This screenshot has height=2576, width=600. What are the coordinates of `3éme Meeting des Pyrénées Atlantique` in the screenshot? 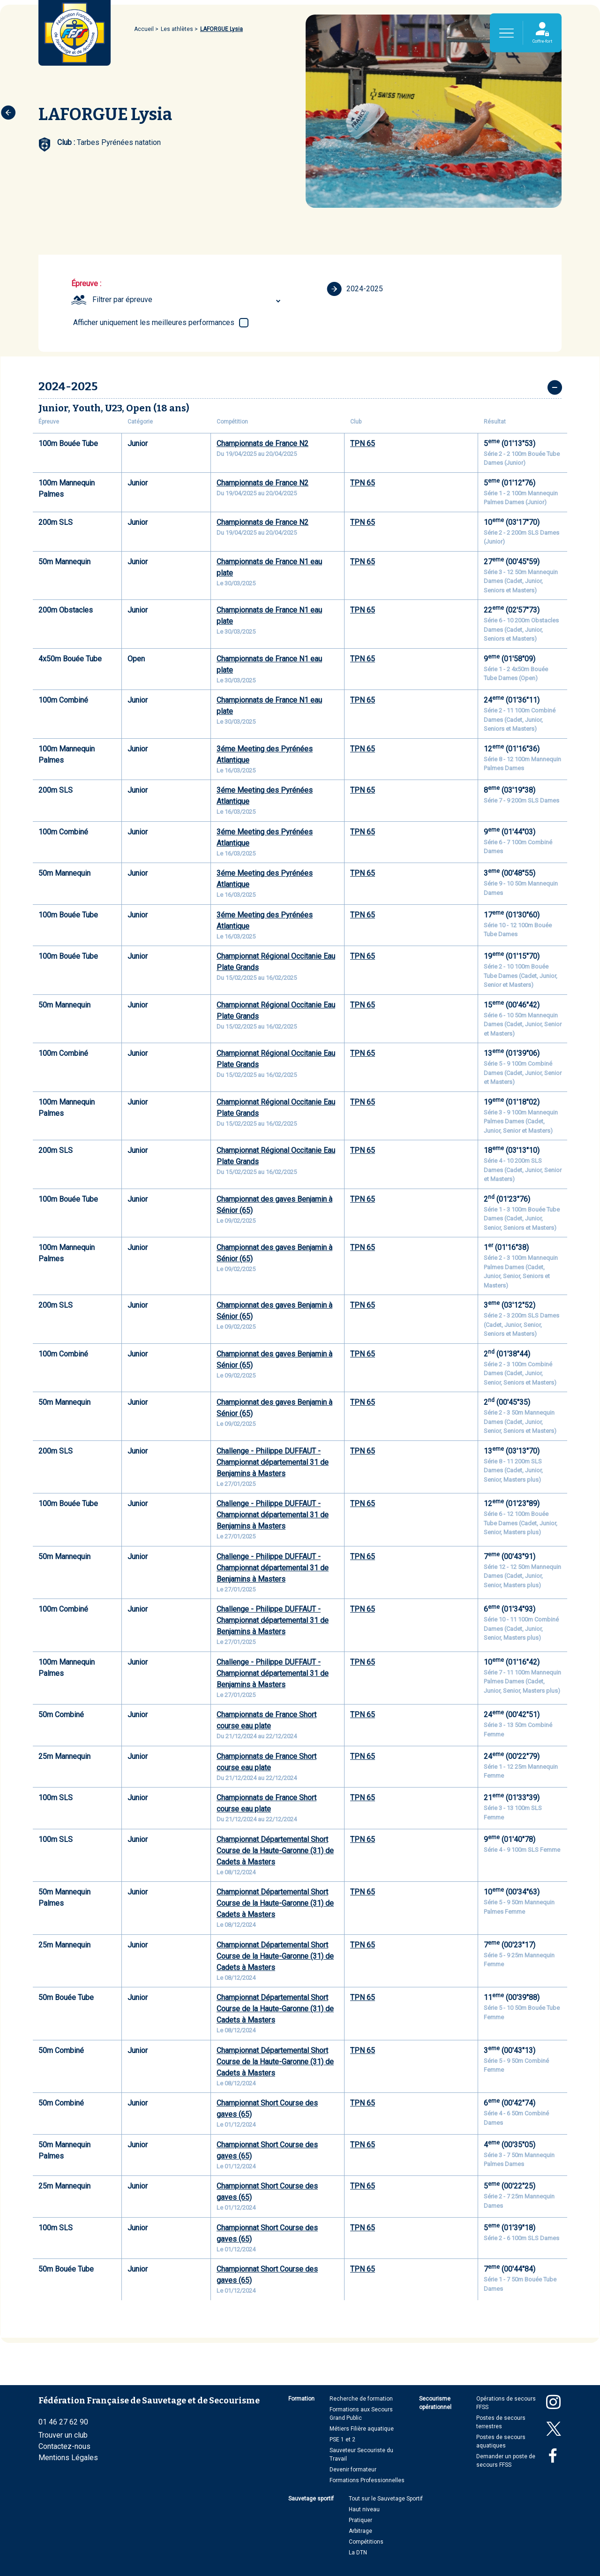 It's located at (265, 754).